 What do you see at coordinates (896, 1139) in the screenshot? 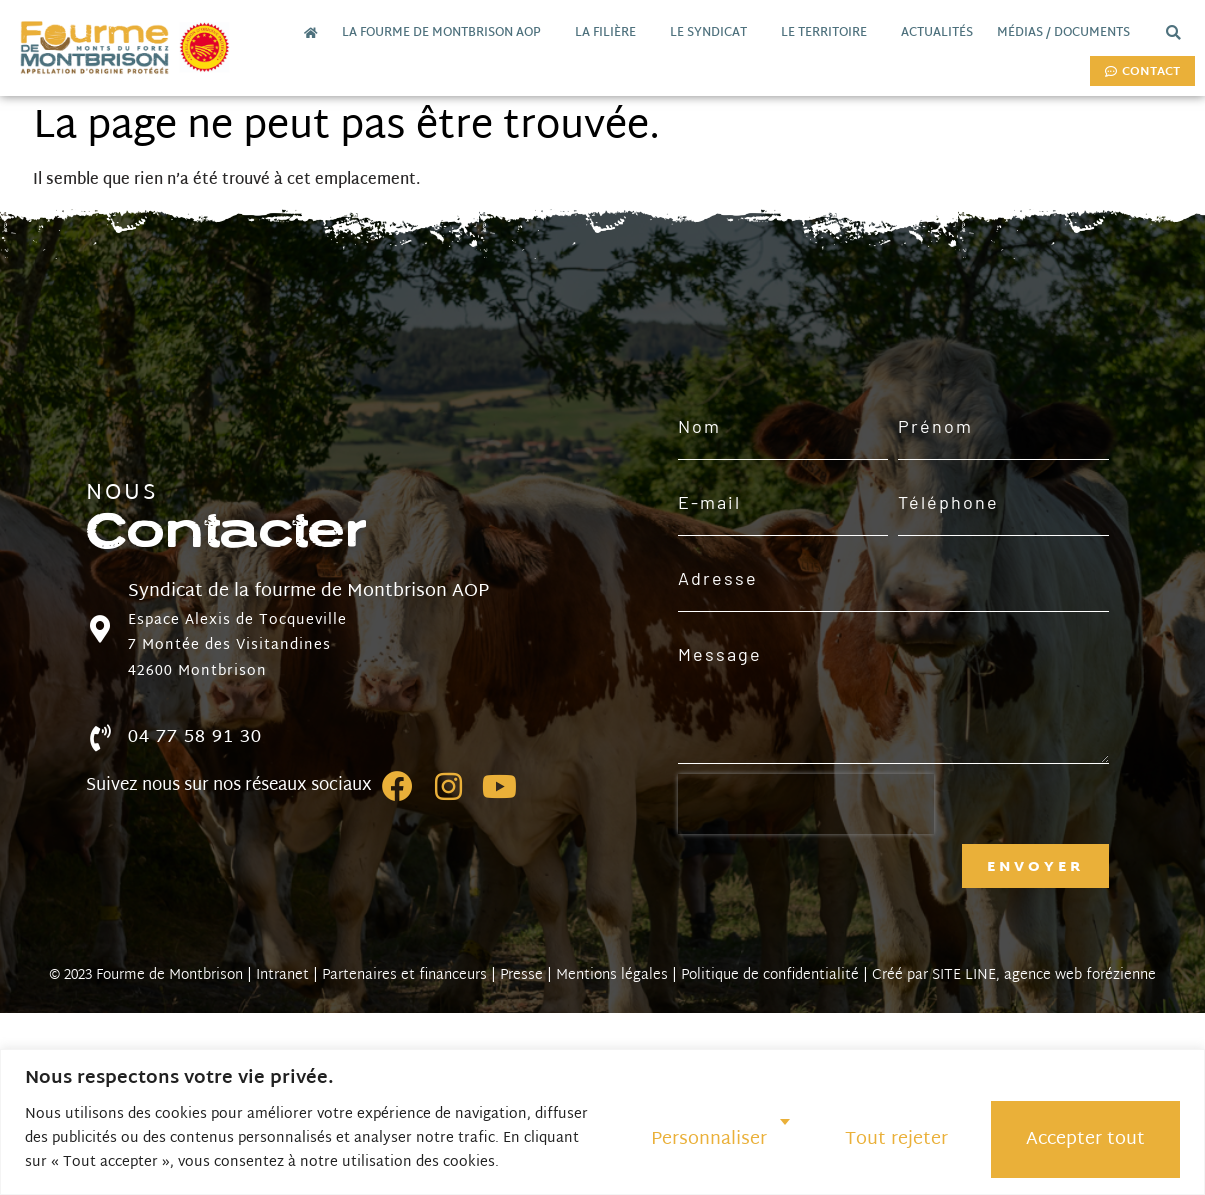
I see `Tout rejeter` at bounding box center [896, 1139].